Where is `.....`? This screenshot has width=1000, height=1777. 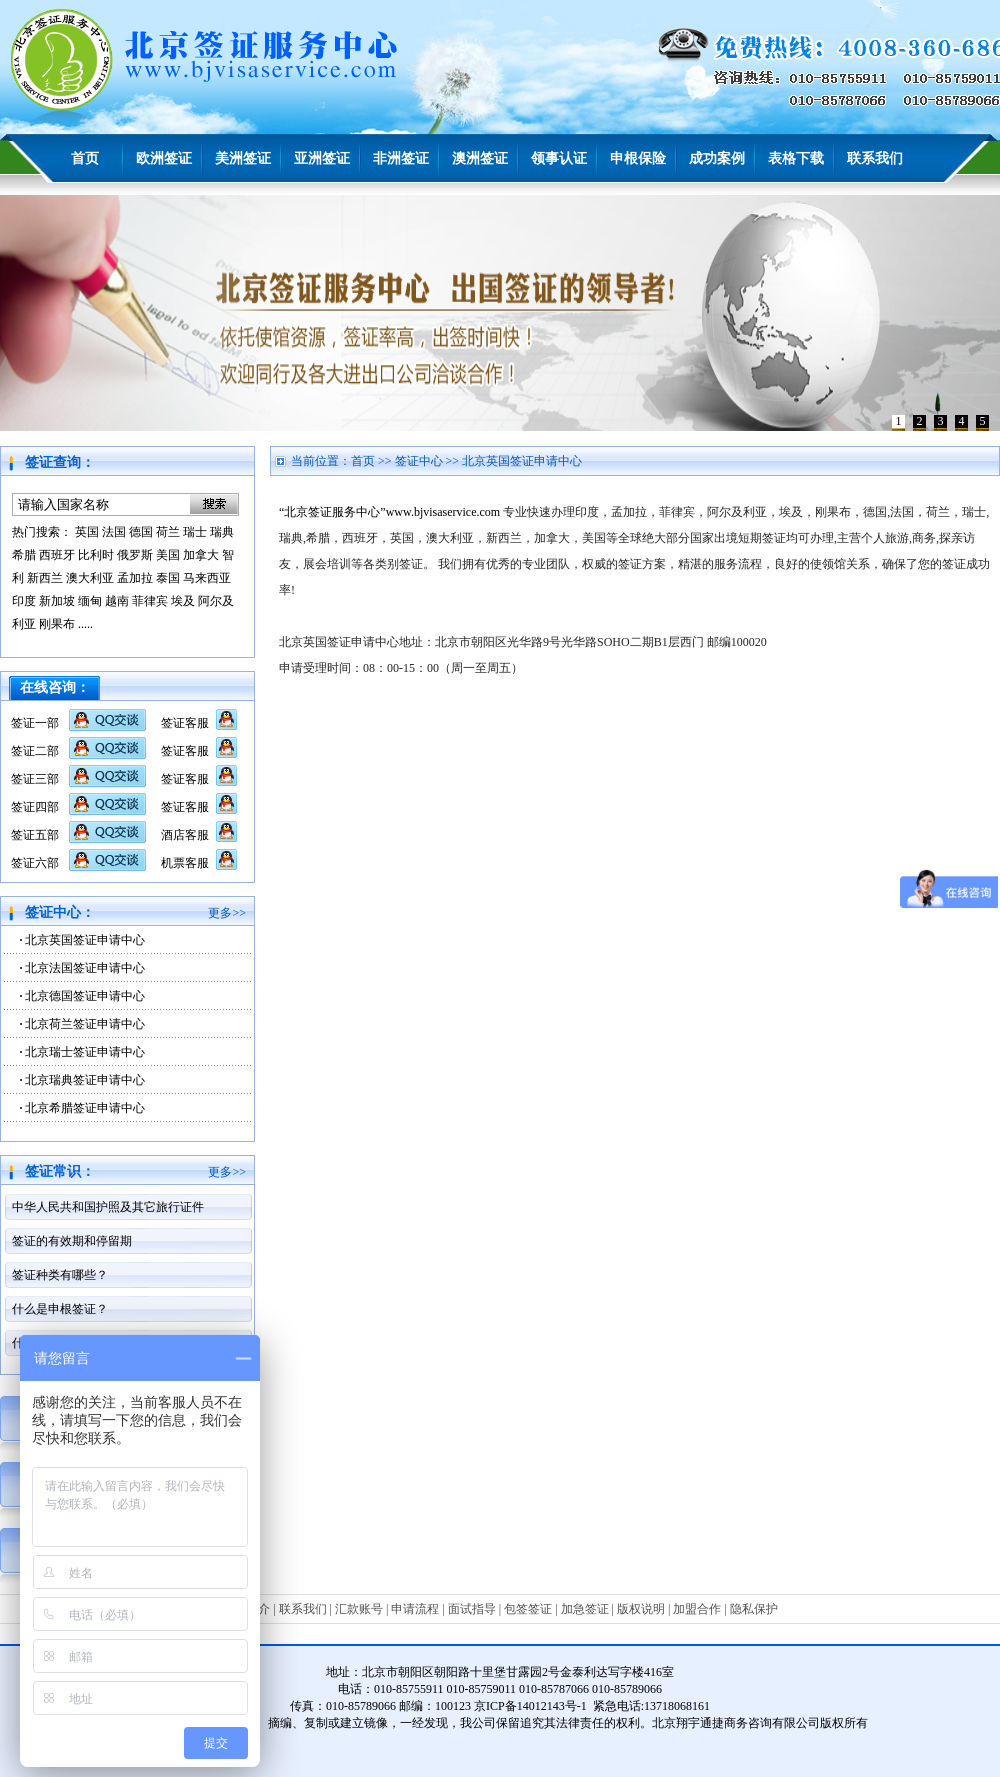 ..... is located at coordinates (85, 624).